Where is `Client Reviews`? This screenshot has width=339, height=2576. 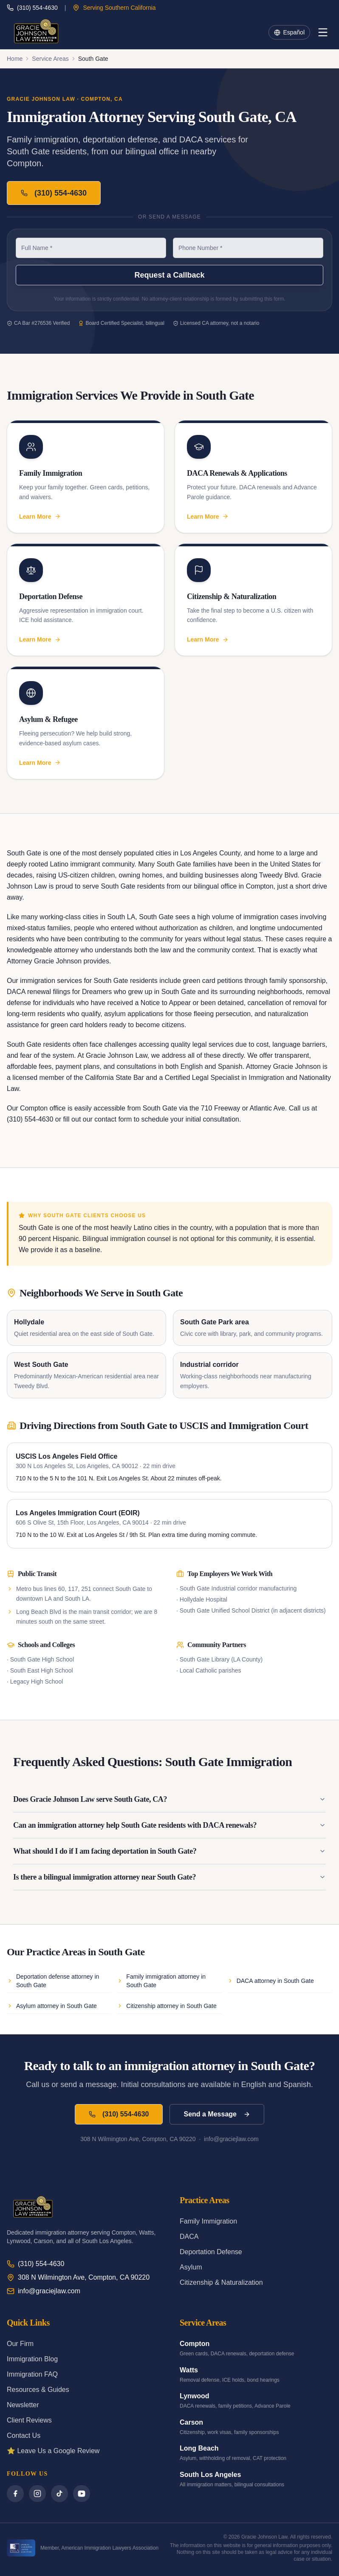 Client Reviews is located at coordinates (29, 2420).